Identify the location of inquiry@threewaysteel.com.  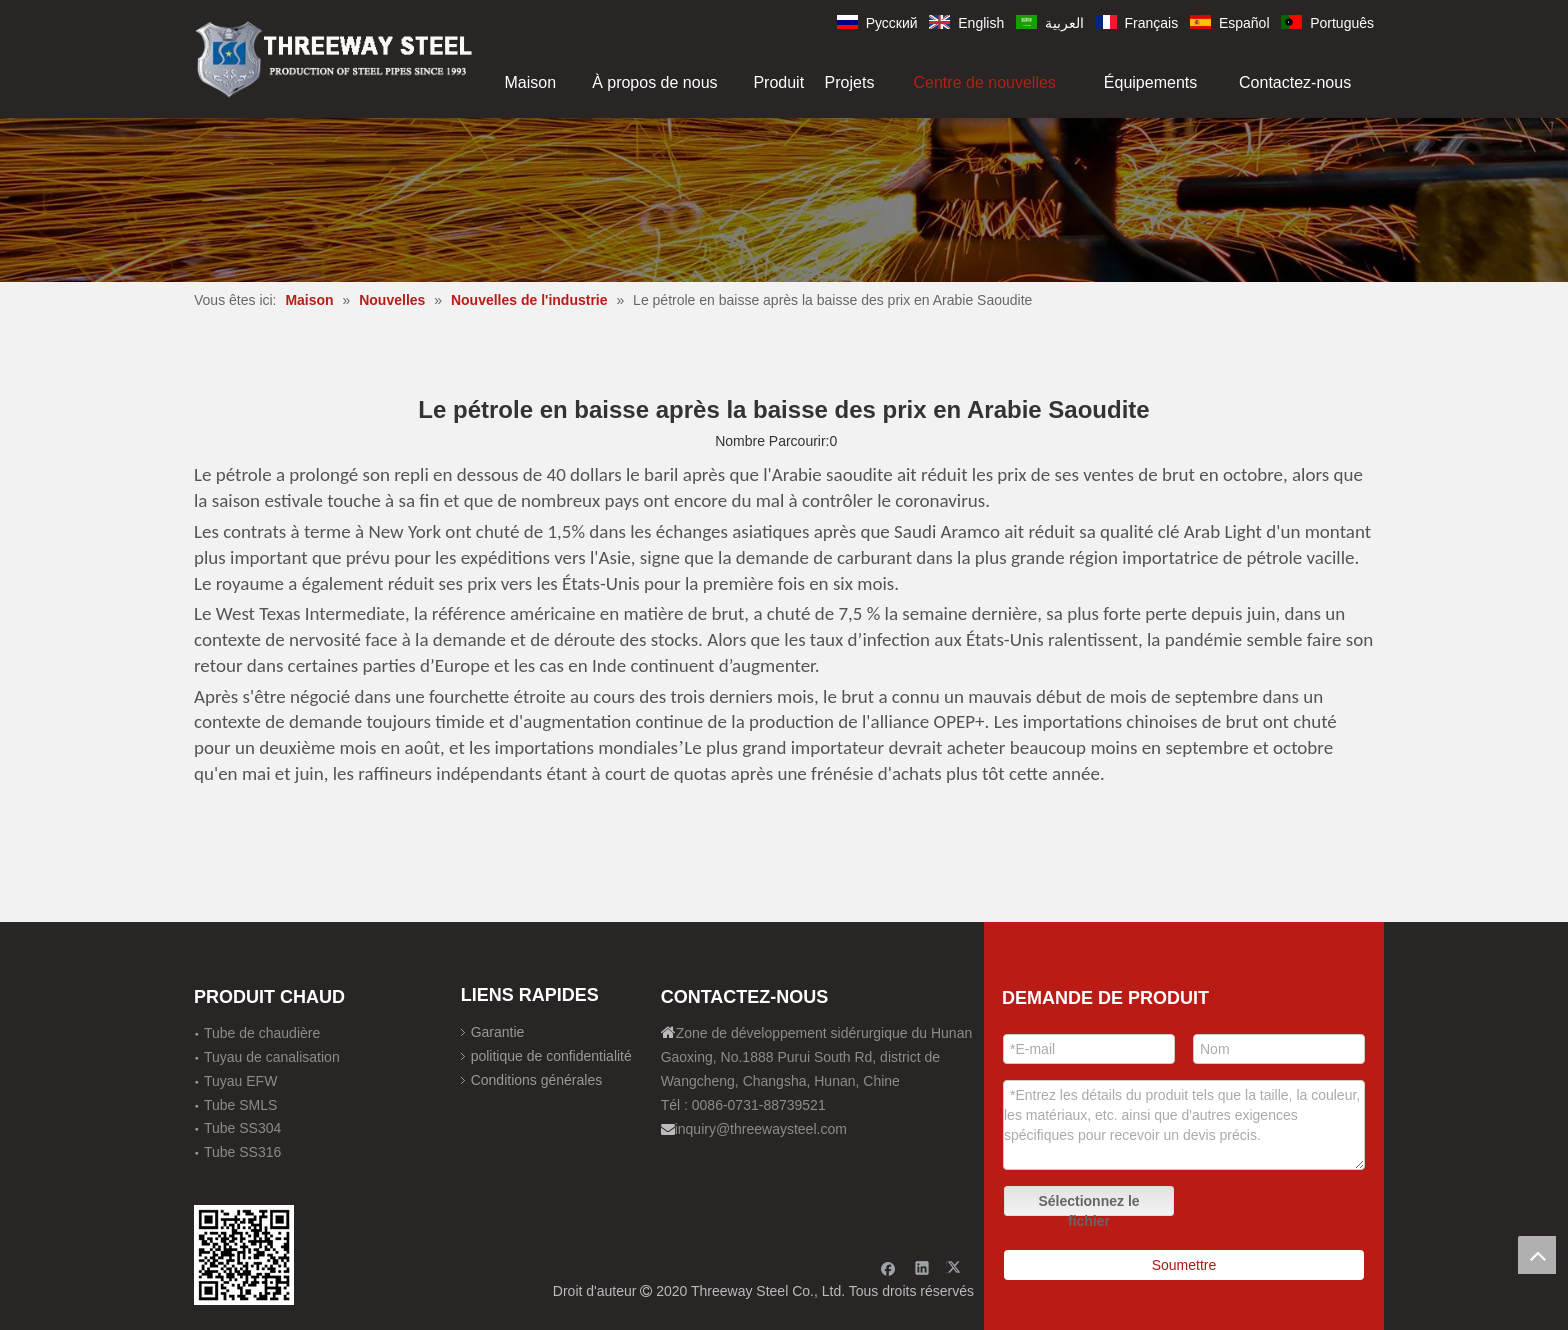
(761, 1129).